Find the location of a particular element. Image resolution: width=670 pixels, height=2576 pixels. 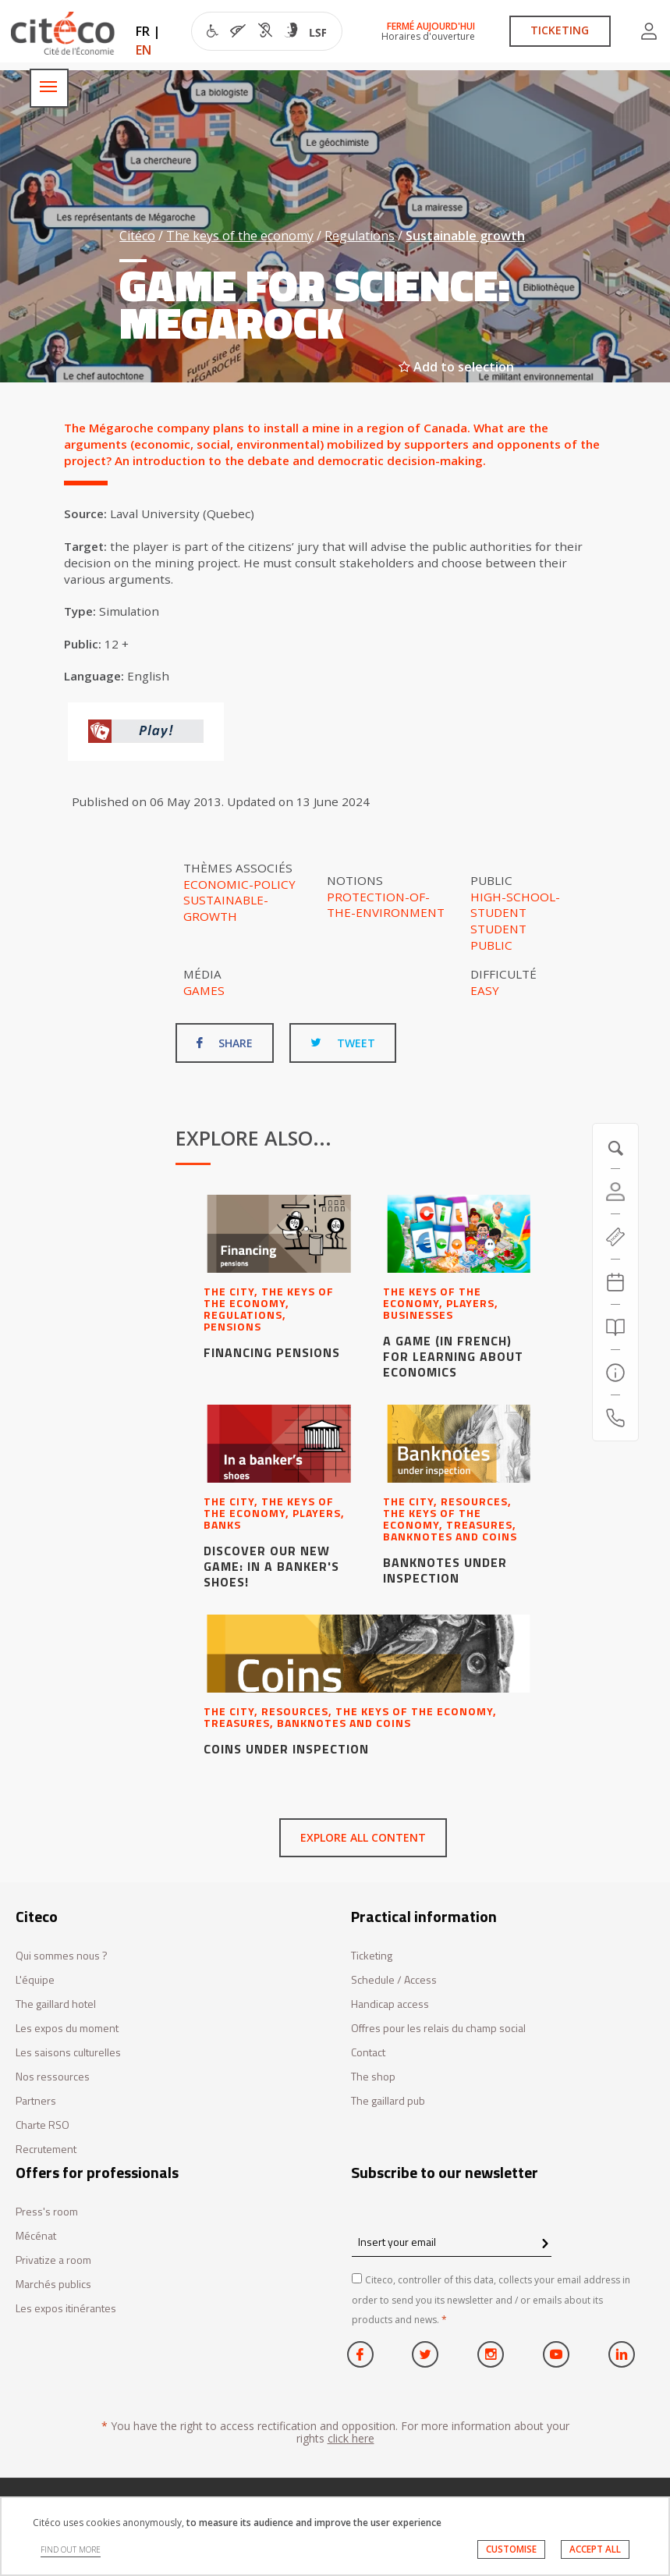

Add to selection is located at coordinates (456, 366).